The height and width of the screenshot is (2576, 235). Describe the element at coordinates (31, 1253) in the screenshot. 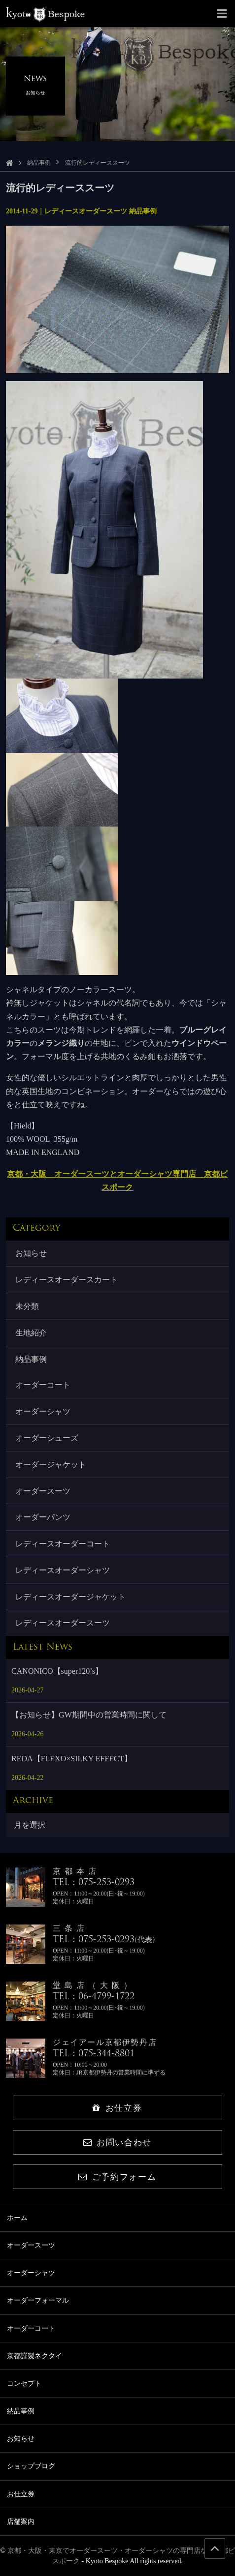

I see `お知らせ` at that location.